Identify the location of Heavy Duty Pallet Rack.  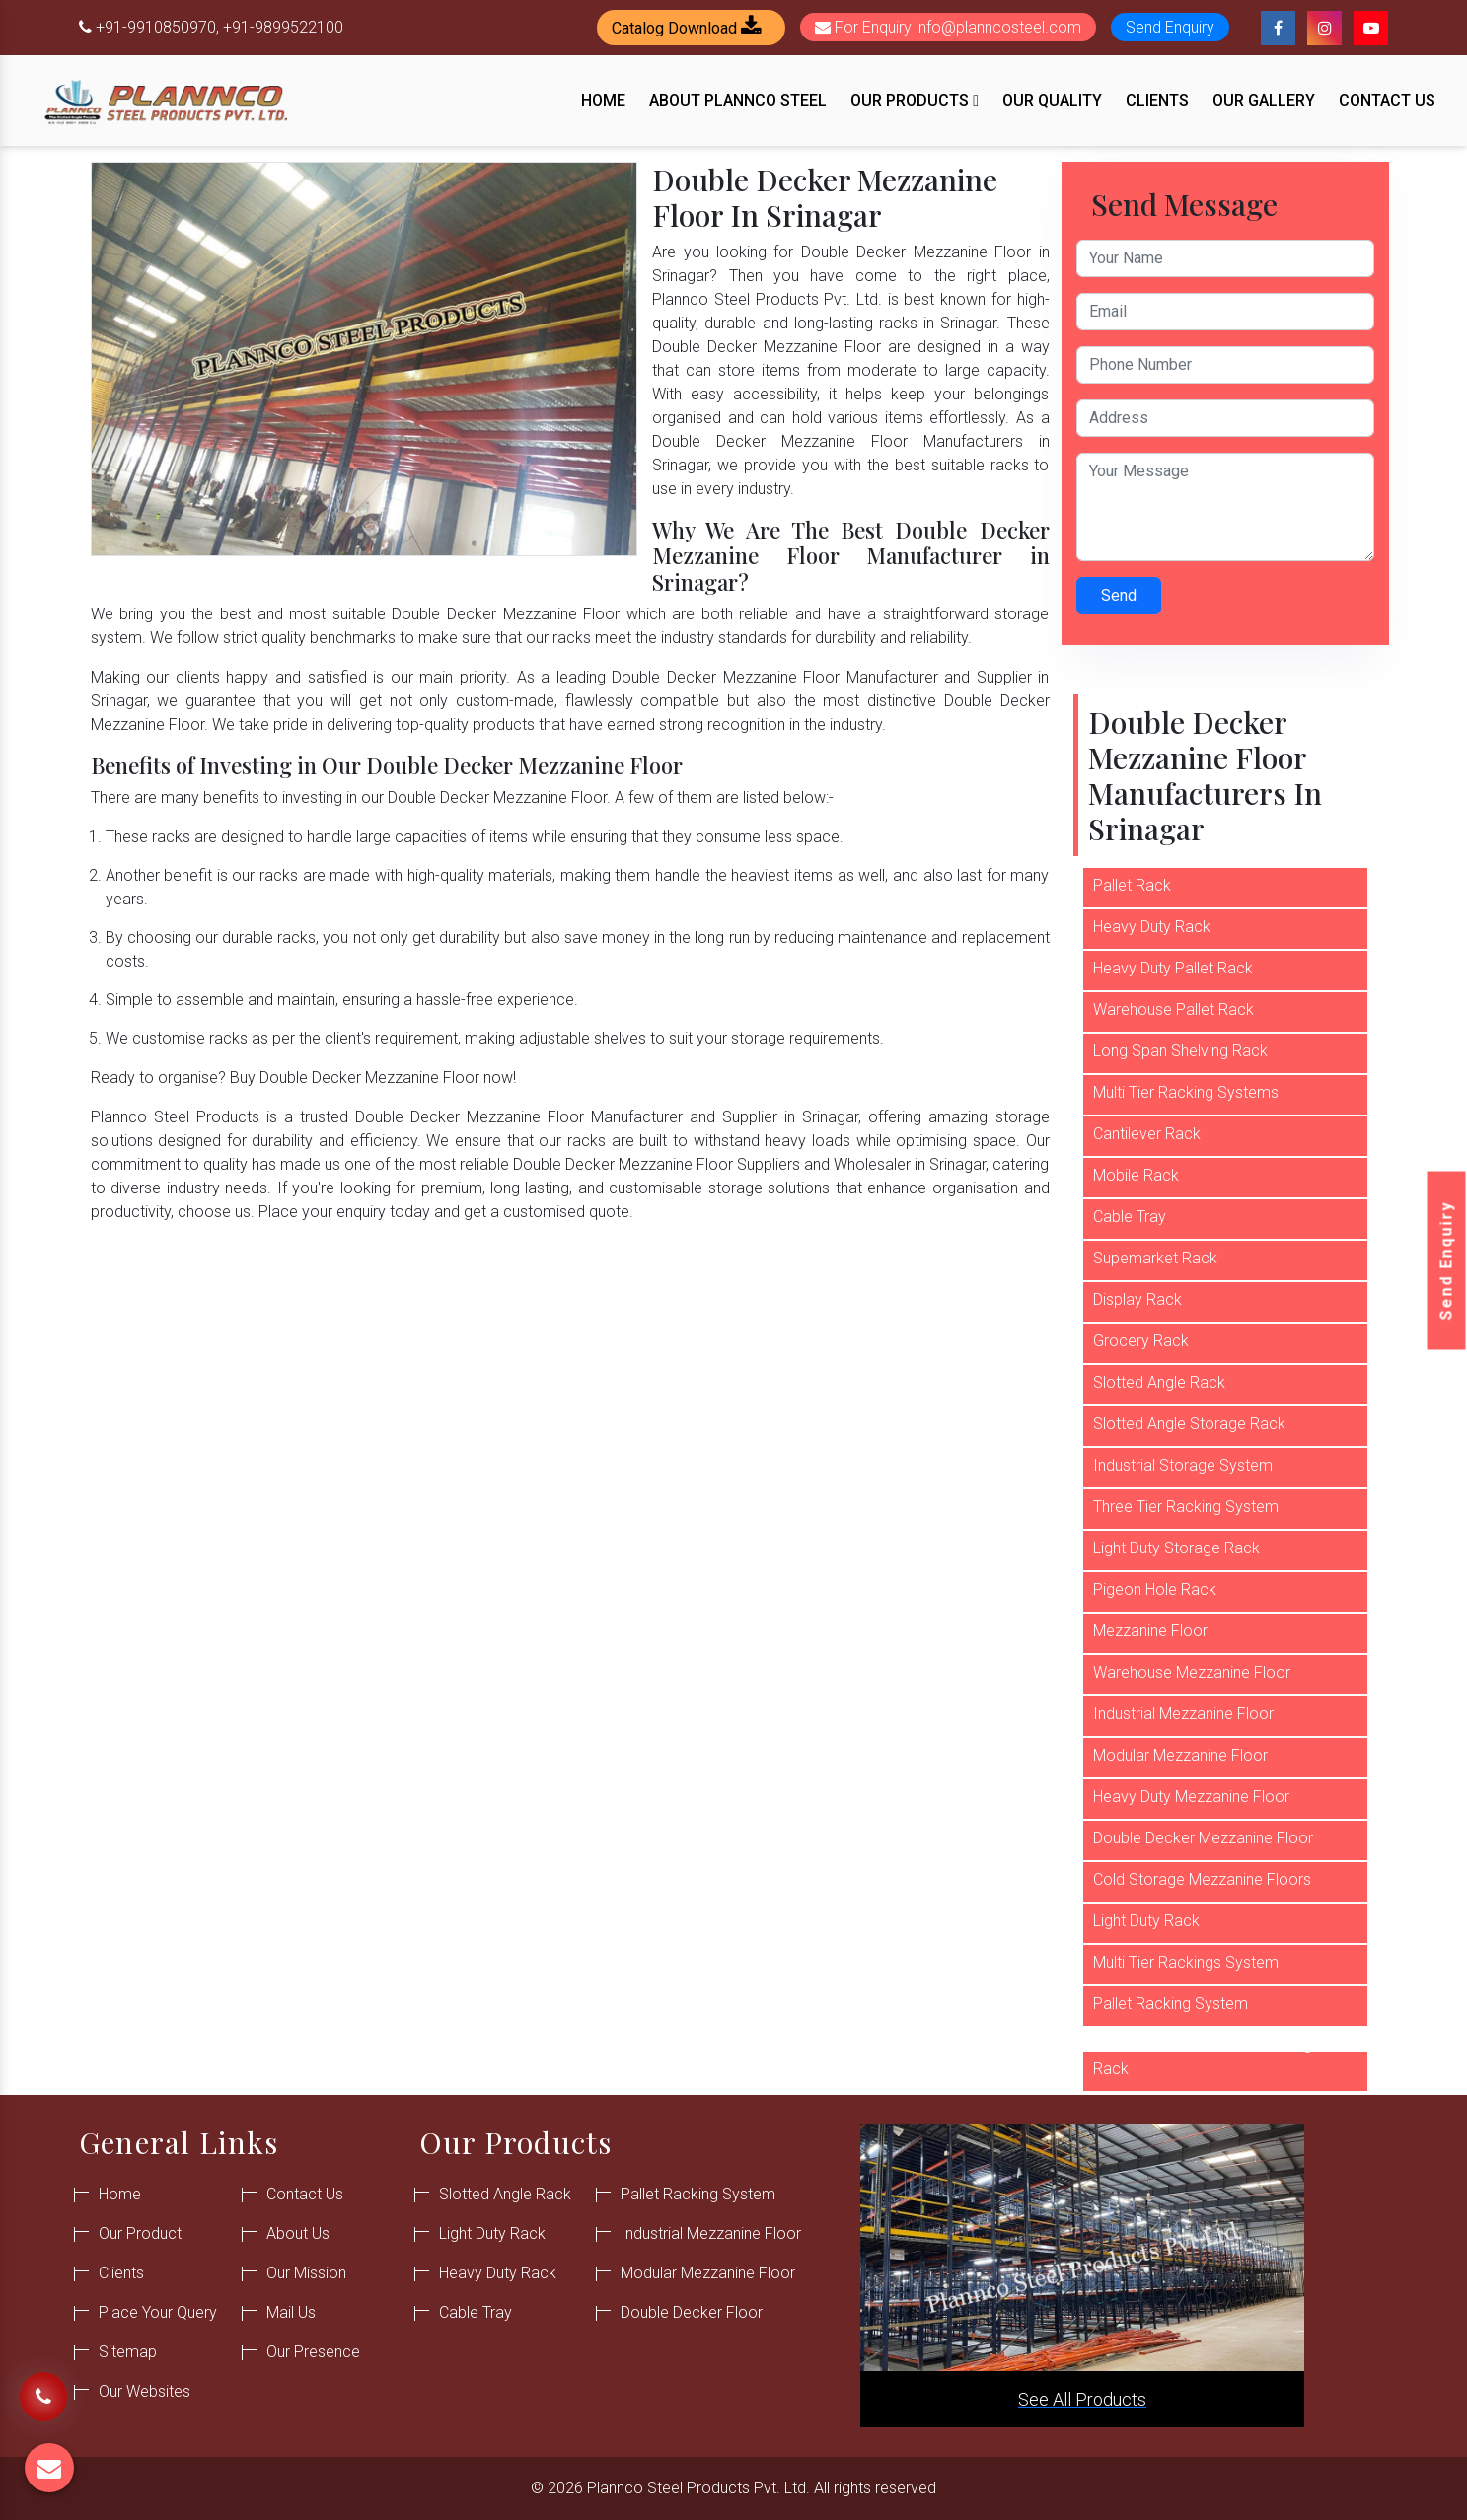
(1173, 968).